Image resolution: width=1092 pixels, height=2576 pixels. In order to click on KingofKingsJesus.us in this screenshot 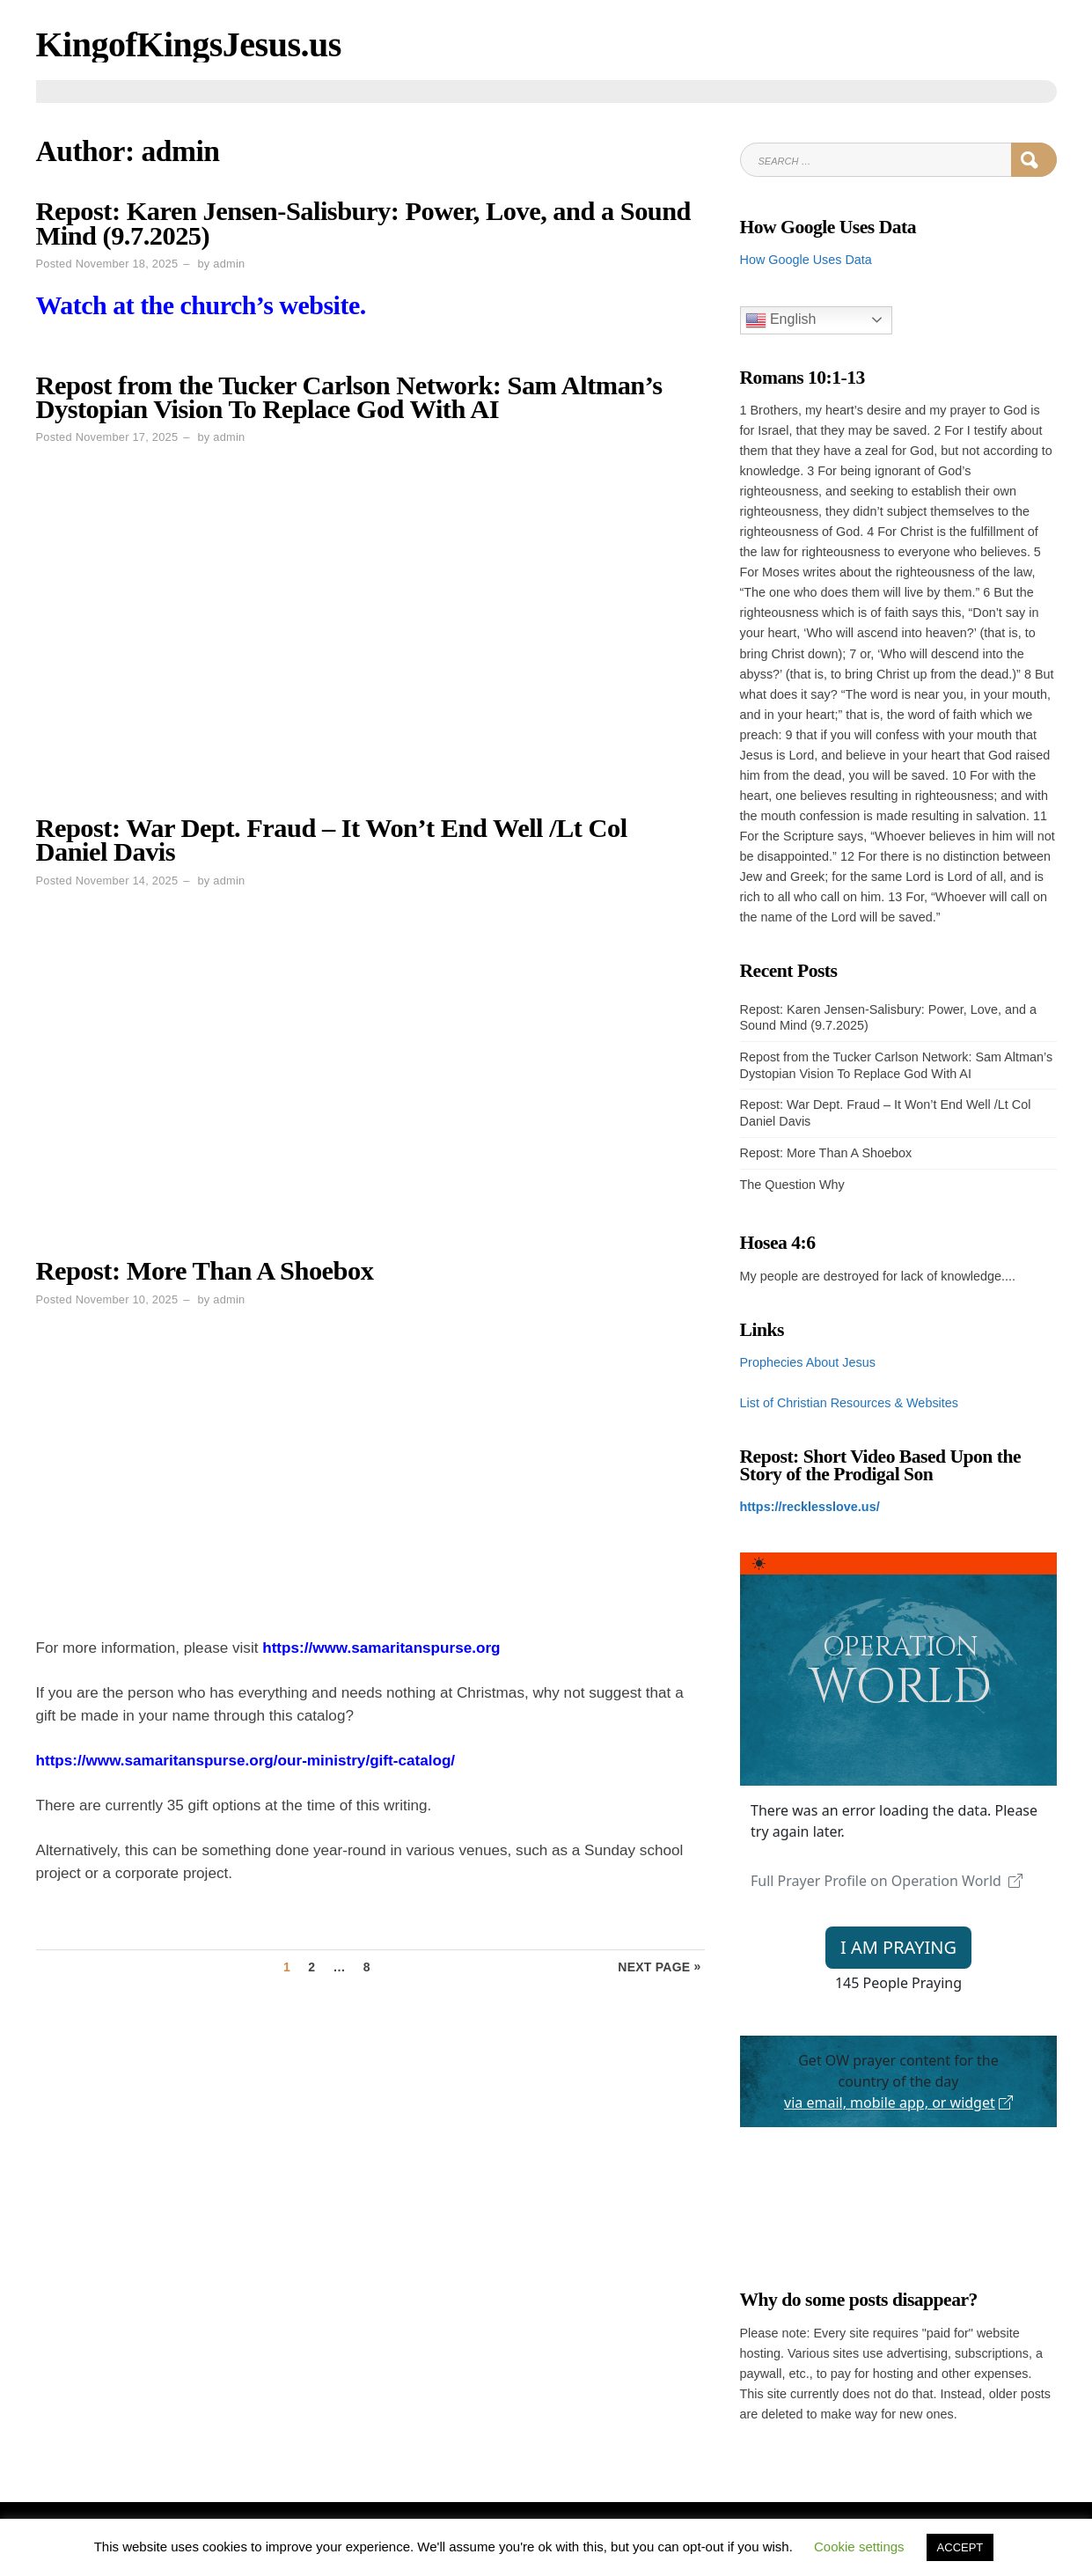, I will do `click(188, 44)`.